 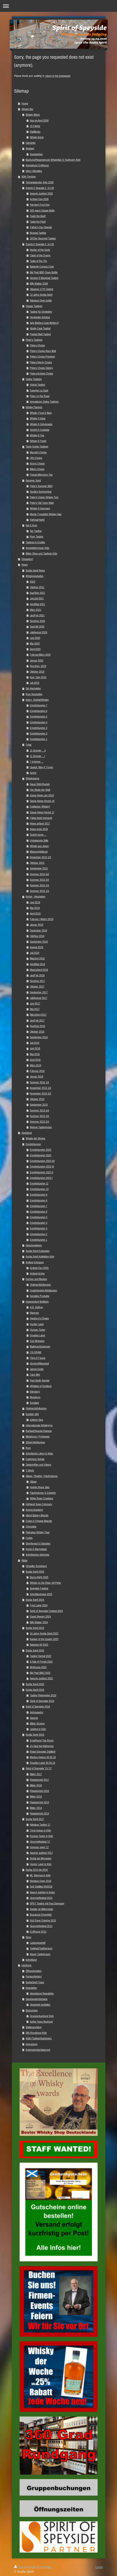 What do you see at coordinates (38, 216) in the screenshot?
I see `Taste the Best!` at bounding box center [38, 216].